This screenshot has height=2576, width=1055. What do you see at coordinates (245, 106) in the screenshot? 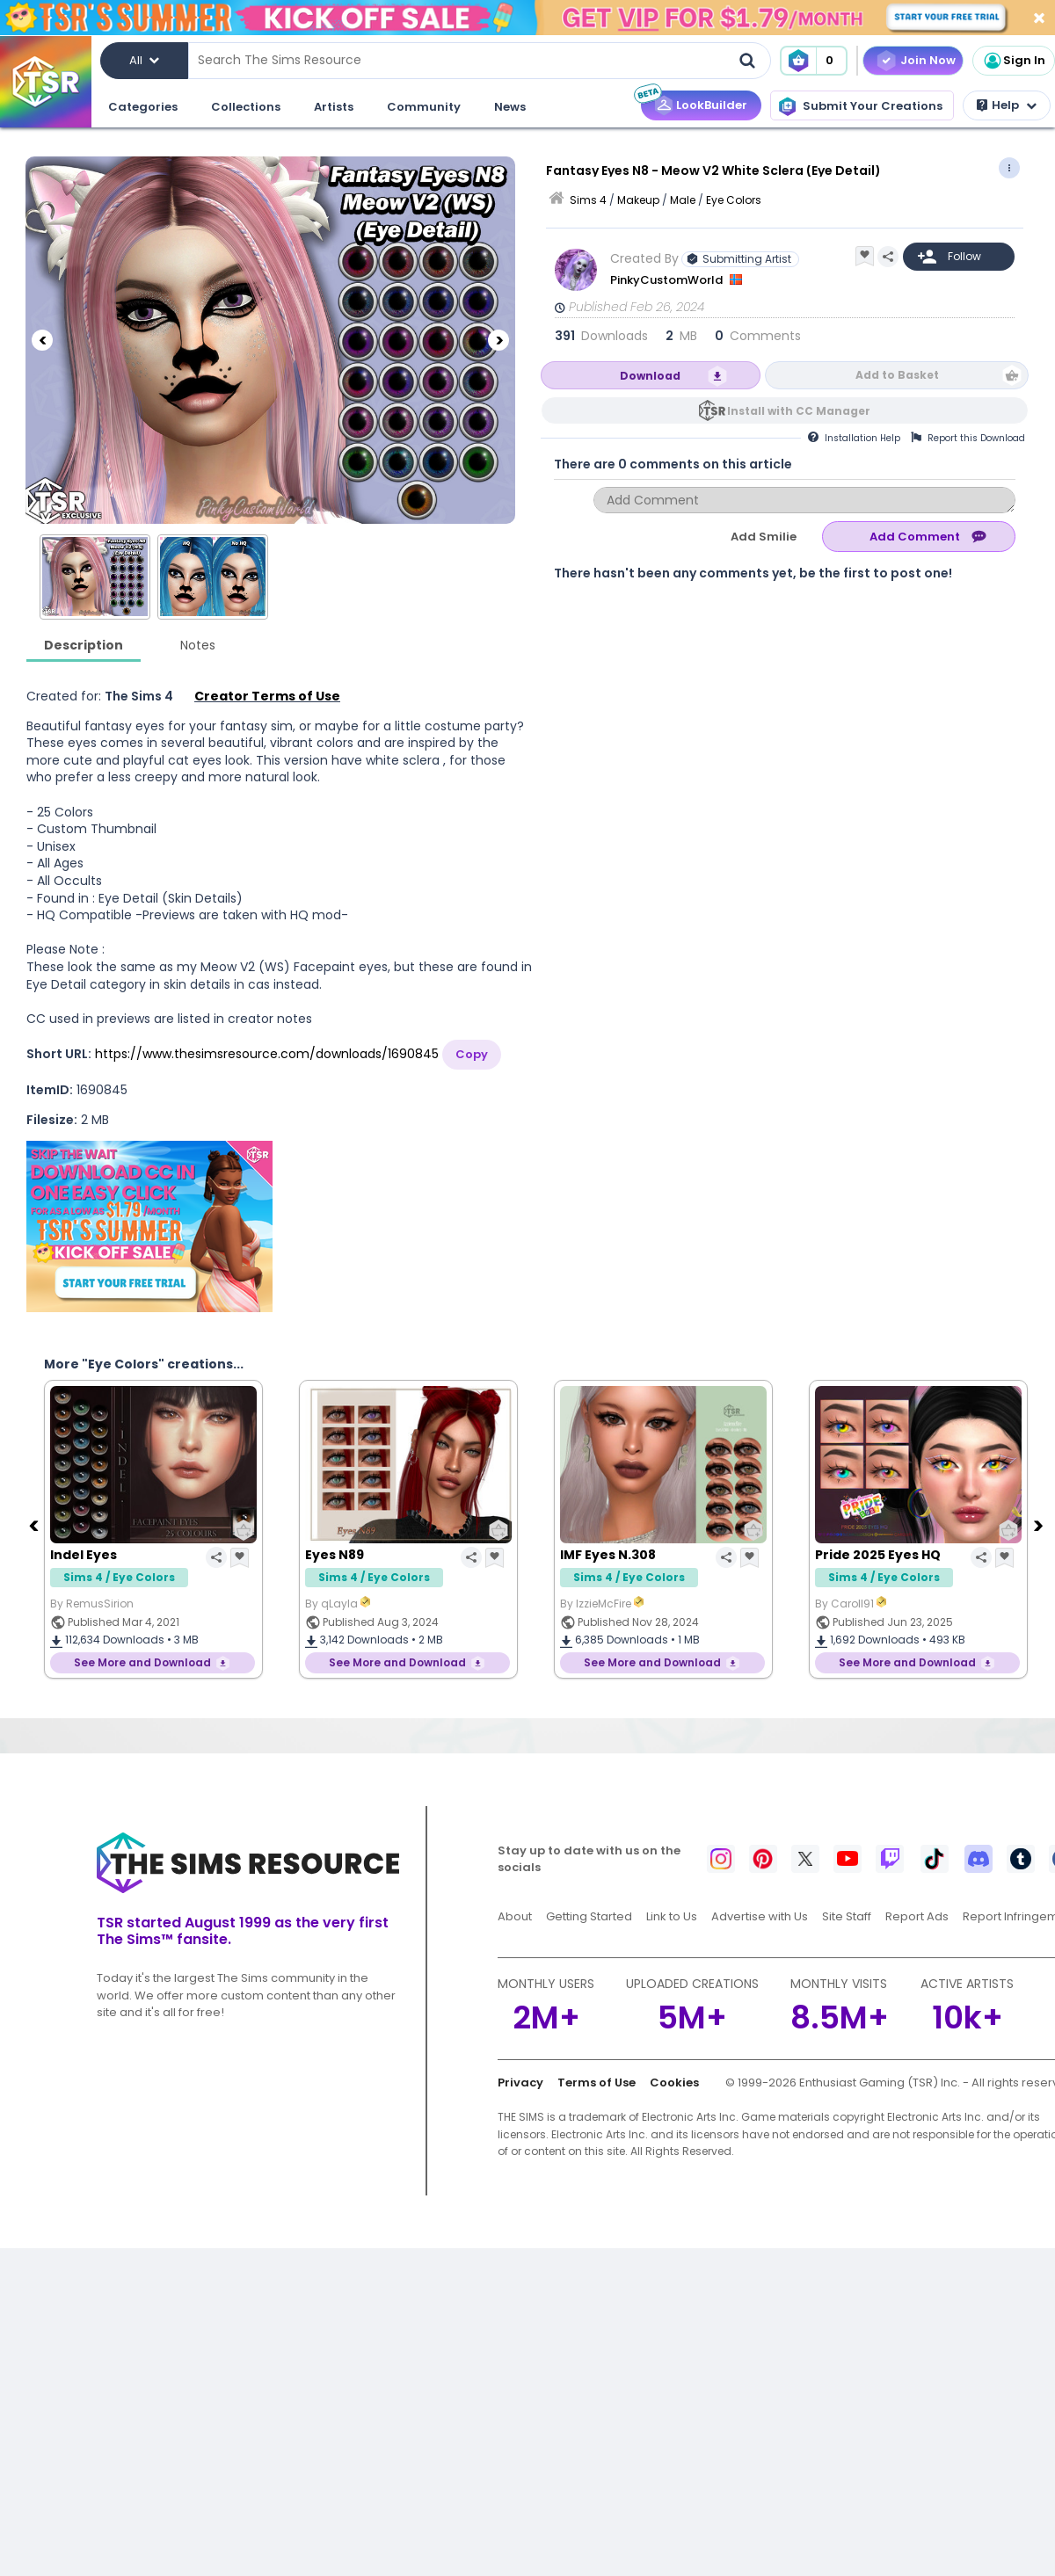
I see `Collections` at bounding box center [245, 106].